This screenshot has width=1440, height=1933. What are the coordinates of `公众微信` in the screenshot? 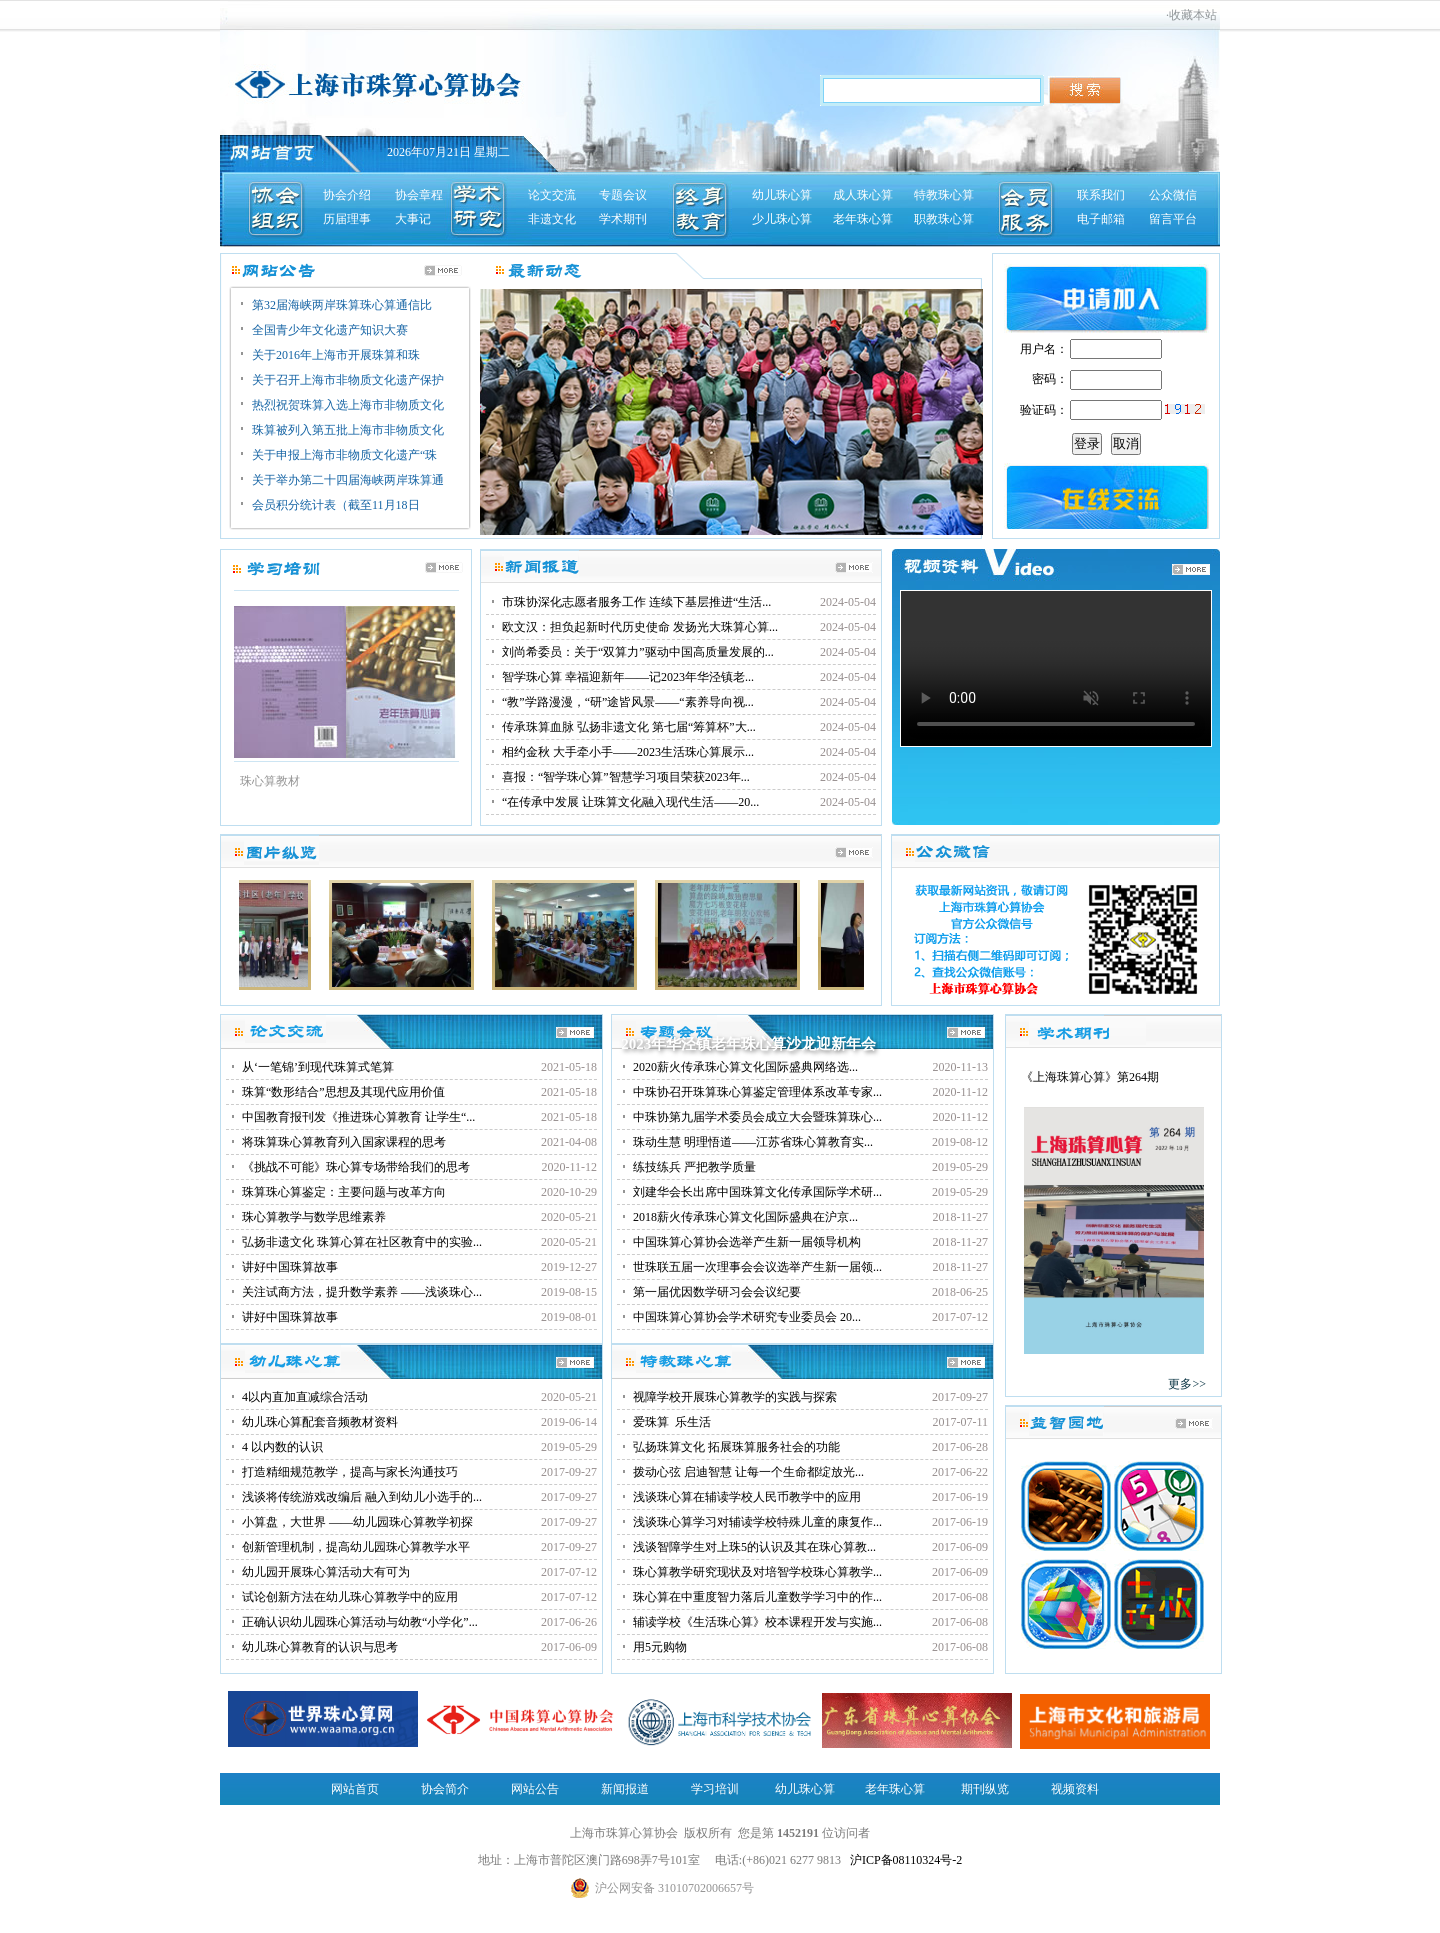 It's located at (1173, 195).